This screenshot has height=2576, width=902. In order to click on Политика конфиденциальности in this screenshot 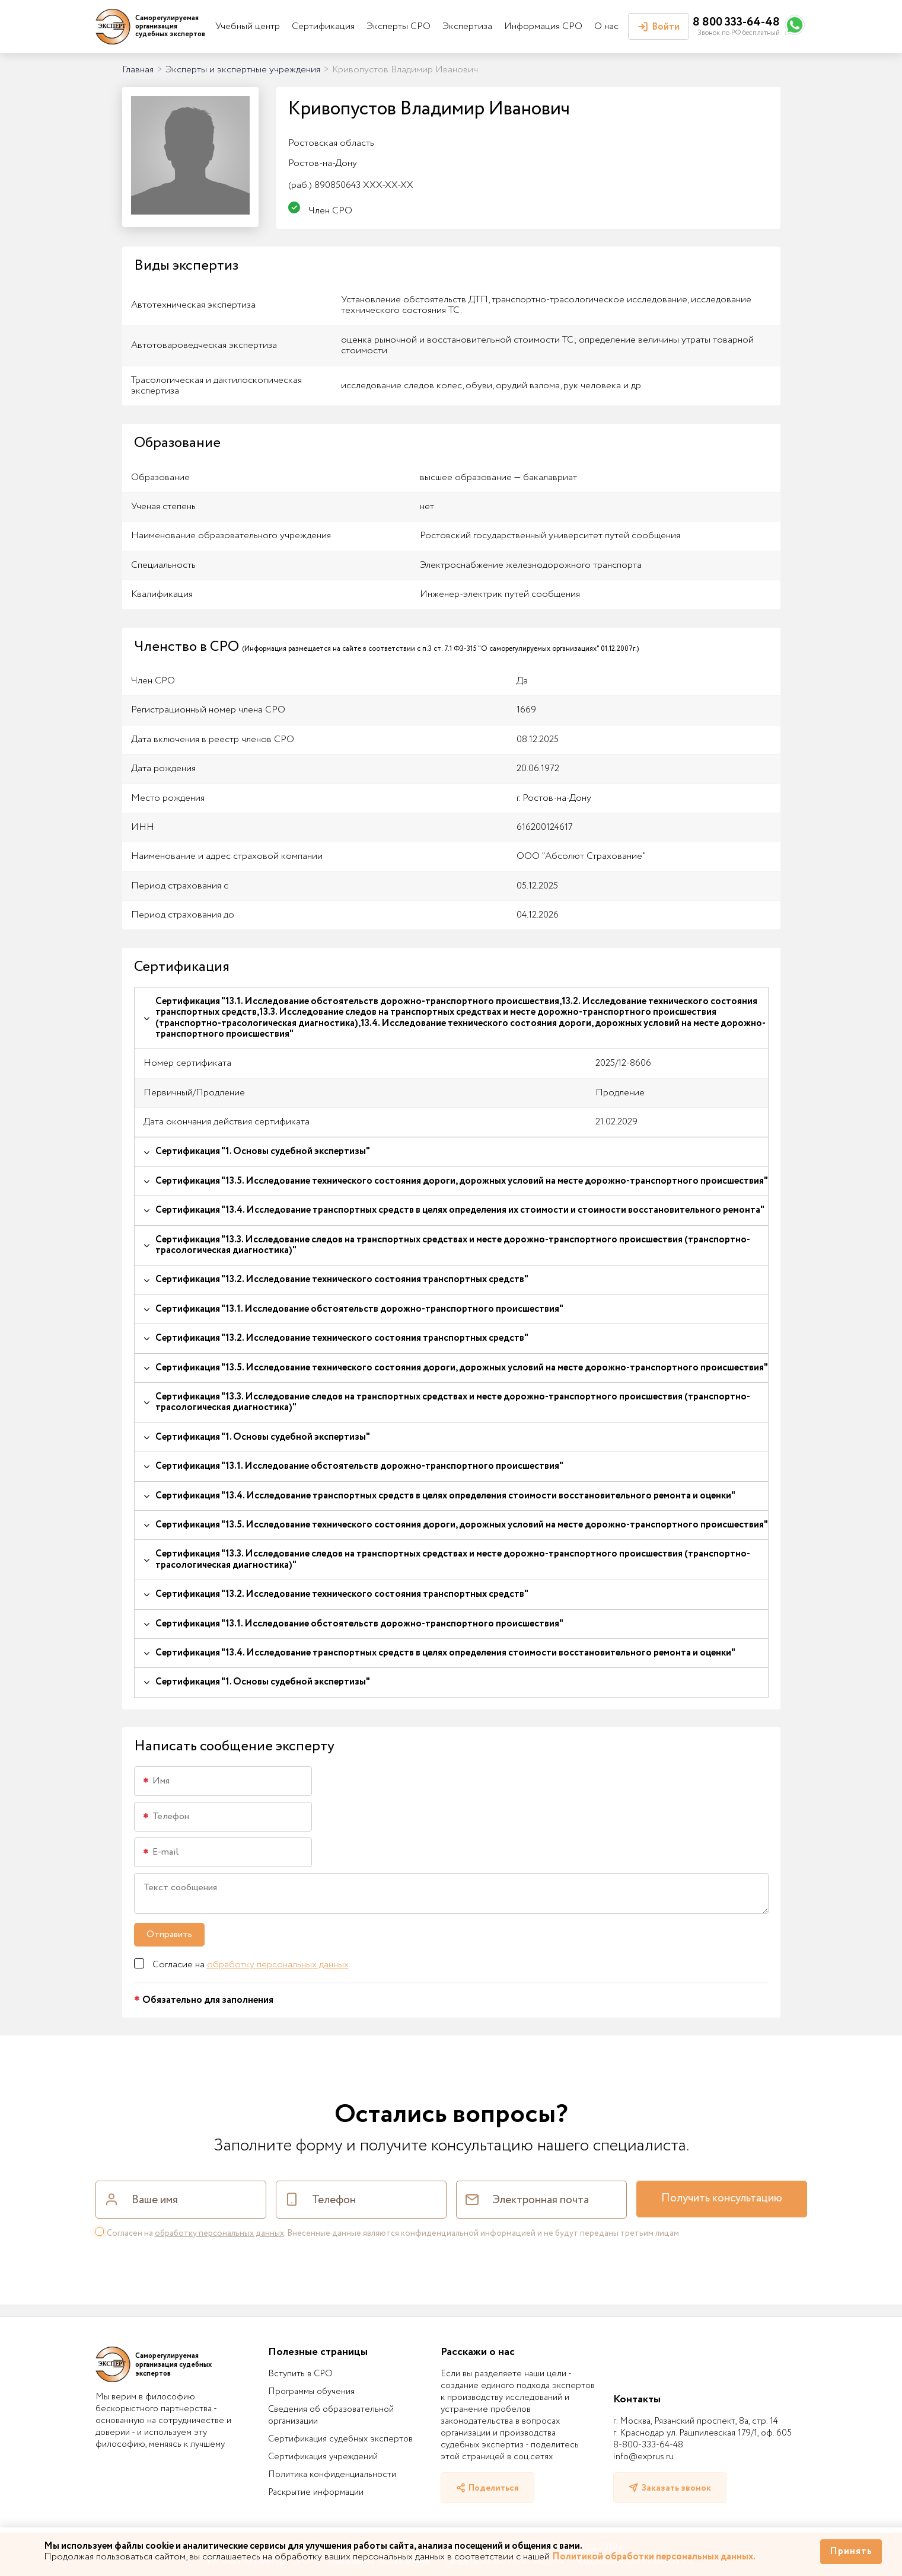, I will do `click(332, 2474)`.